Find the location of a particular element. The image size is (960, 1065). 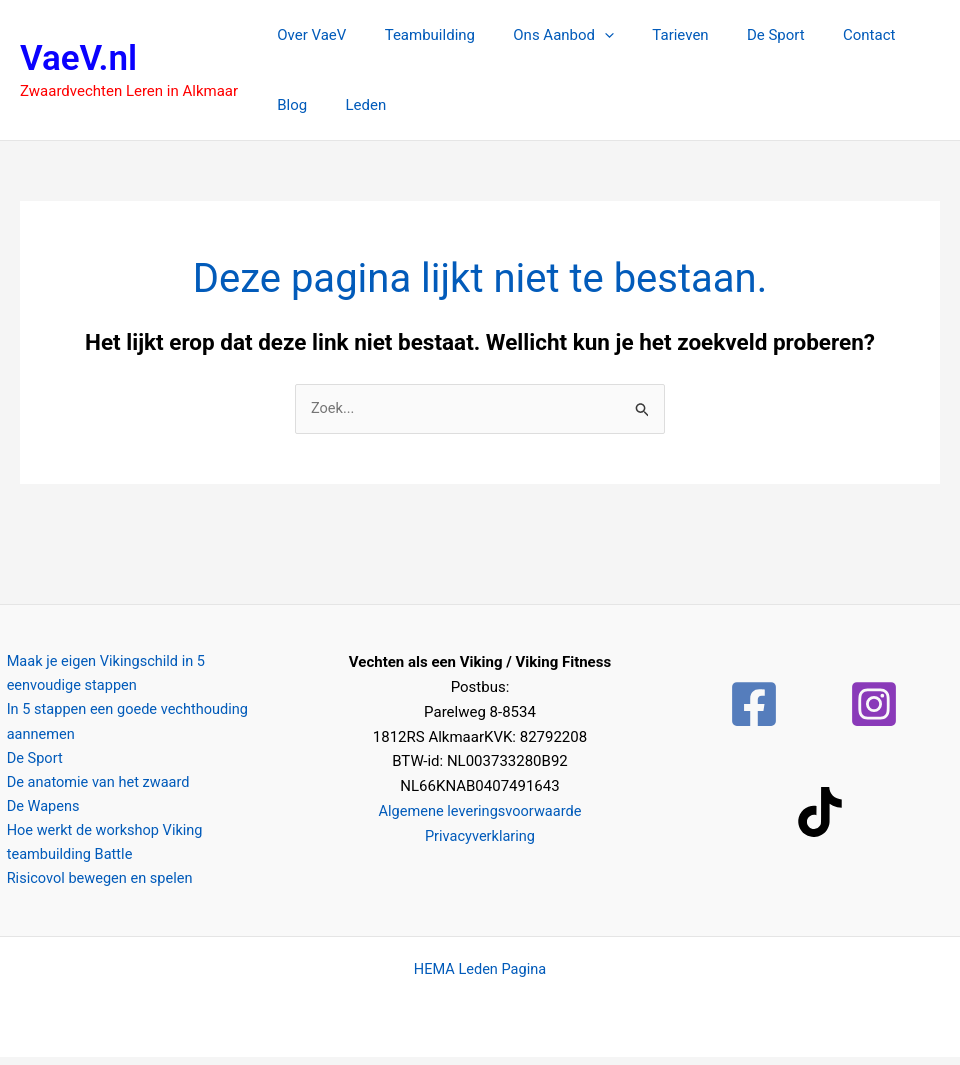

[Facebook] is located at coordinates (754, 705).